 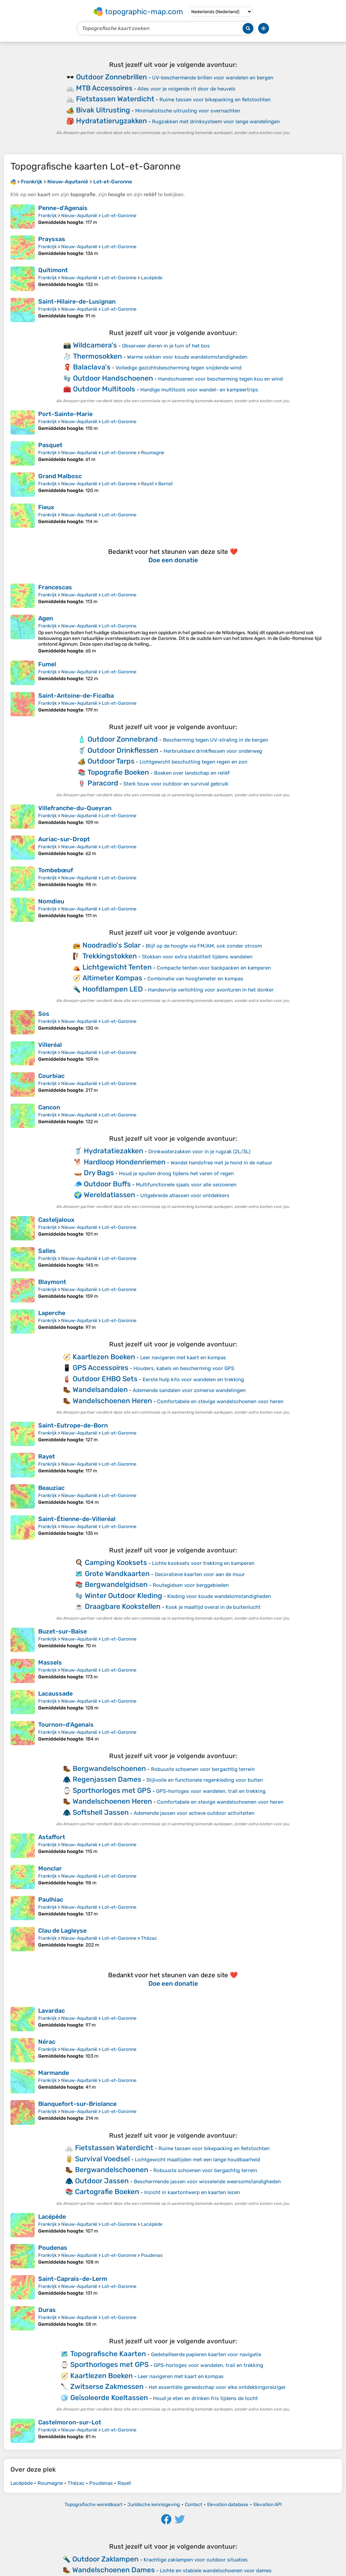 What do you see at coordinates (179, 368) in the screenshot?
I see `Volledige gezichtsbescherming tegen snijdende wind` at bounding box center [179, 368].